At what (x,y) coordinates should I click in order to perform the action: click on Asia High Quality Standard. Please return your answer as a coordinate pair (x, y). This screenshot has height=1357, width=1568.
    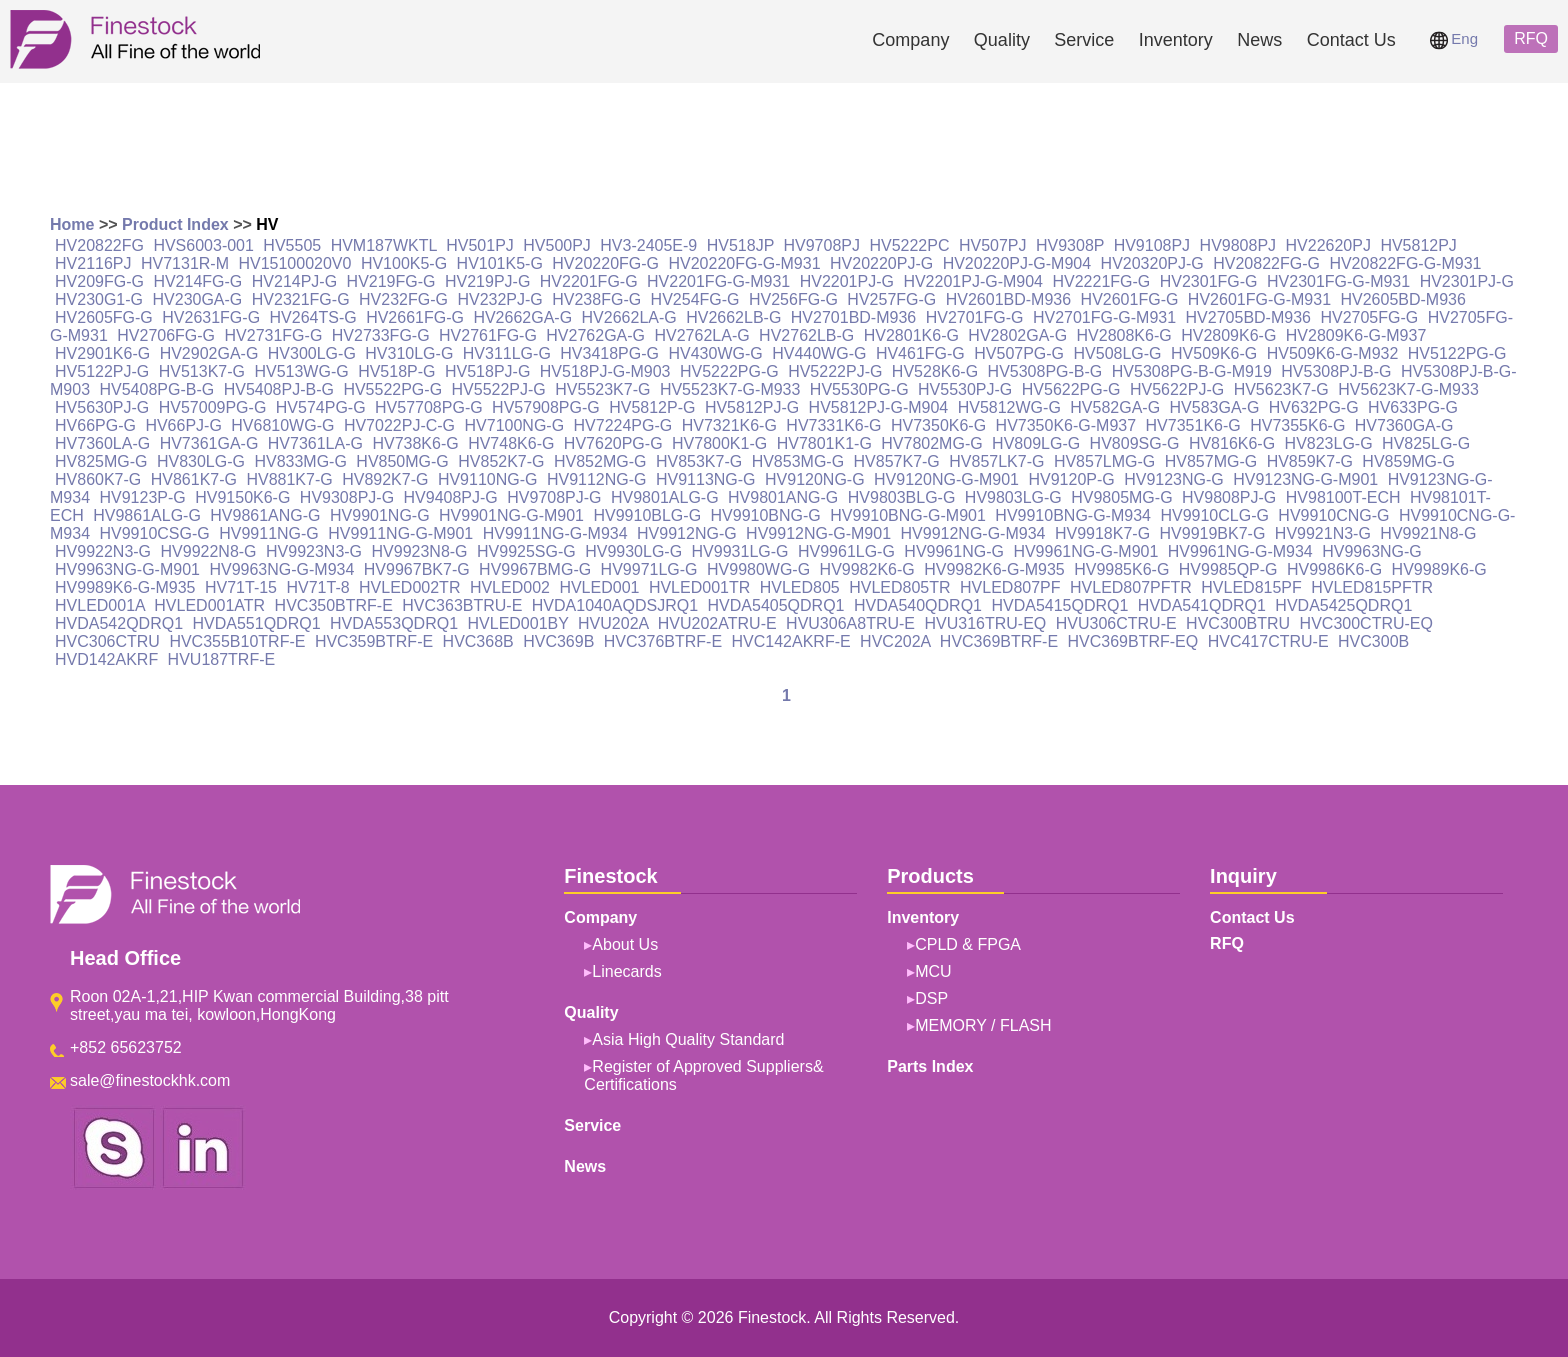
    Looking at the image, I should click on (688, 1039).